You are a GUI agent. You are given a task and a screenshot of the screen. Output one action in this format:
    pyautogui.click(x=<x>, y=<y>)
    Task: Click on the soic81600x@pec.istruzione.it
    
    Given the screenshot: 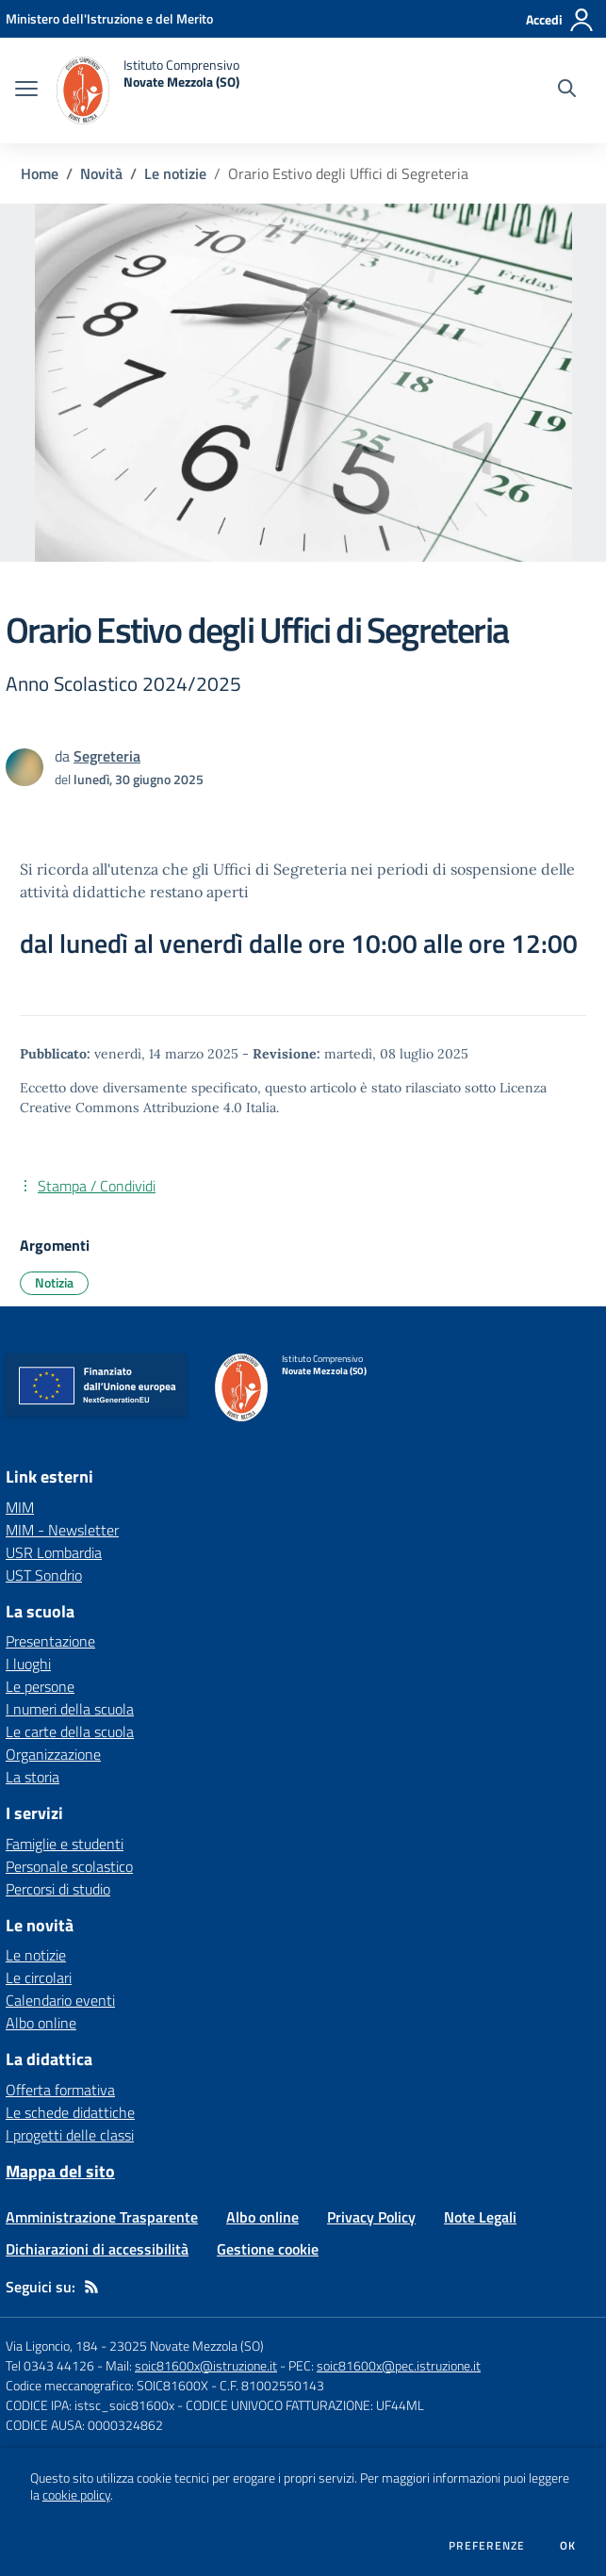 What is the action you would take?
    pyautogui.click(x=399, y=2365)
    